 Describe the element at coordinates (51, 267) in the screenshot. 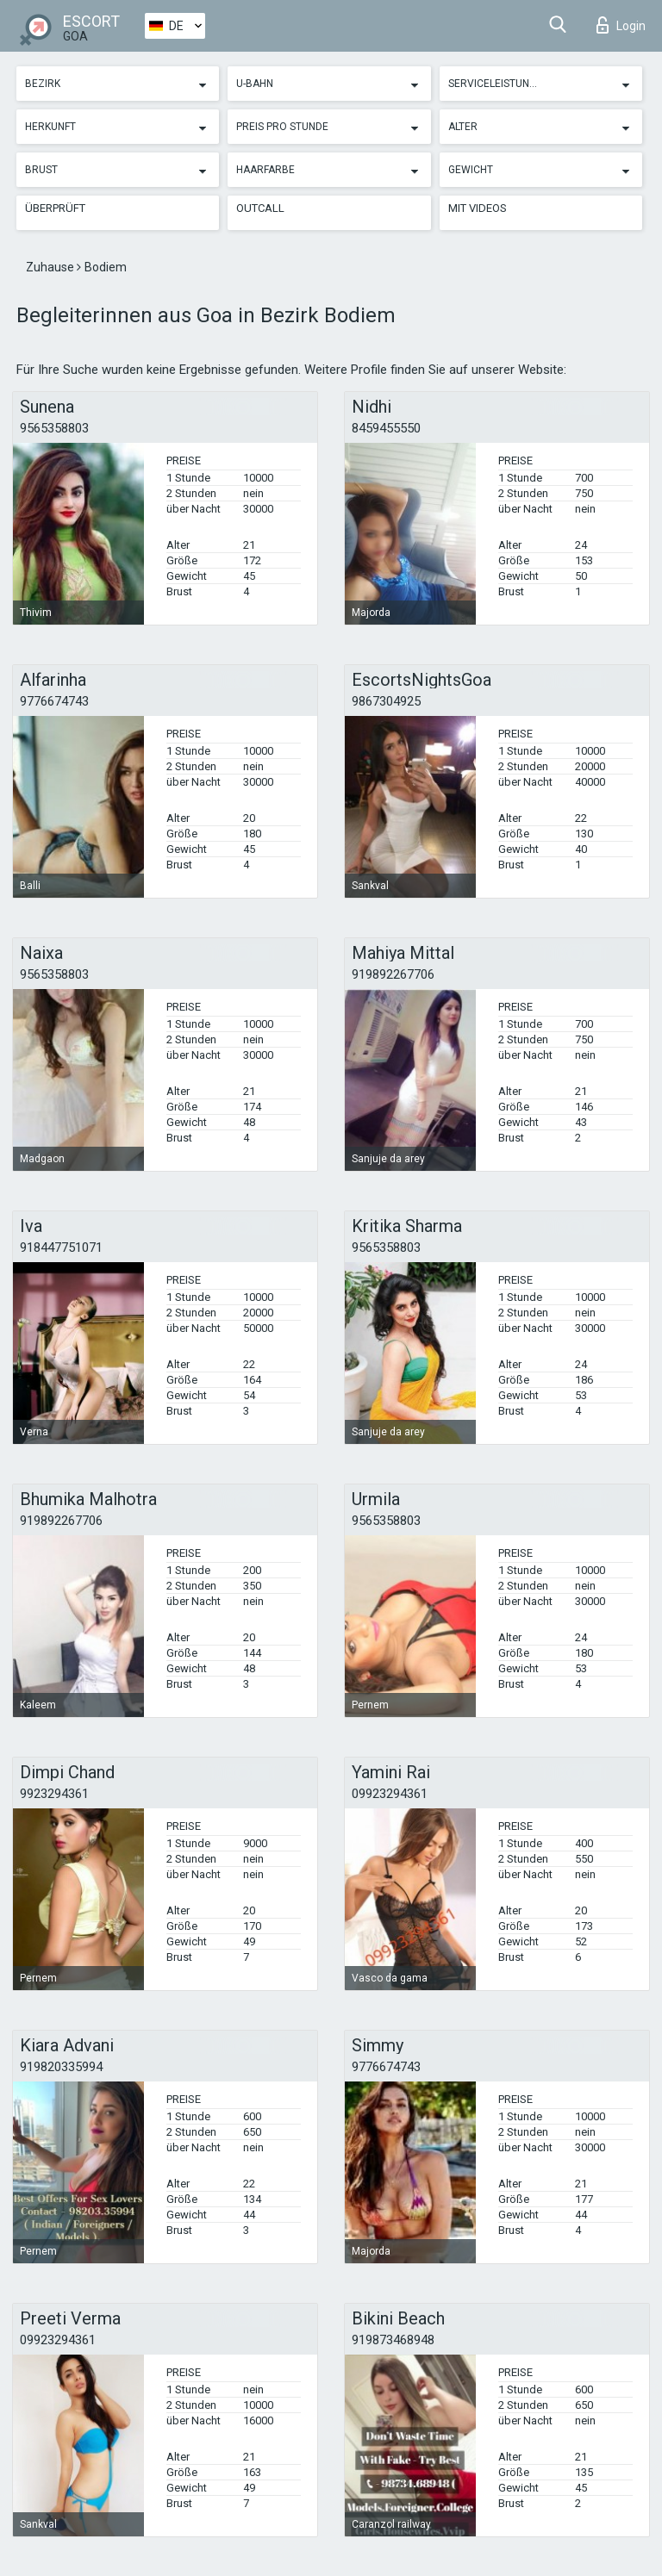

I see `Zuhause` at that location.